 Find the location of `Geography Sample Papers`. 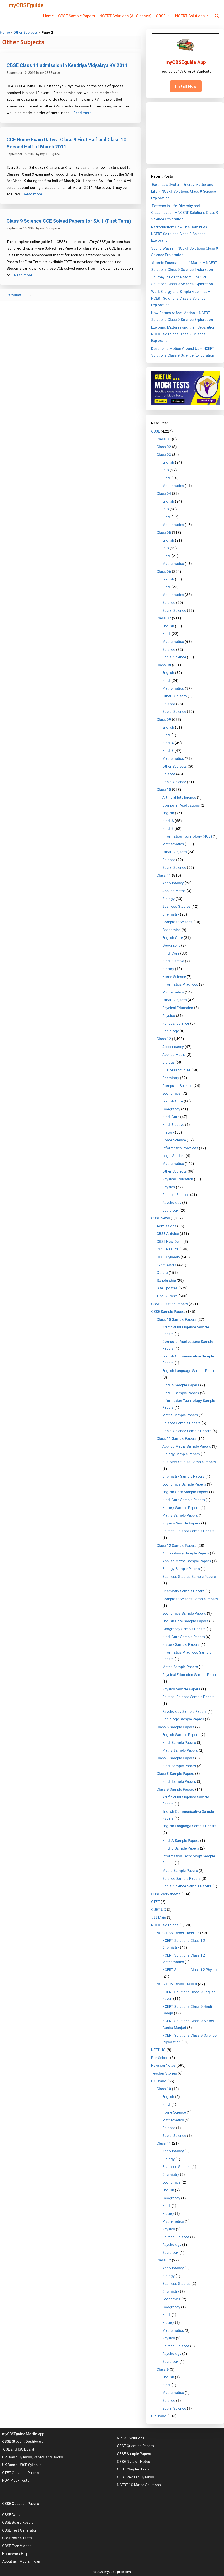

Geography Sample Papers is located at coordinates (184, 1629).